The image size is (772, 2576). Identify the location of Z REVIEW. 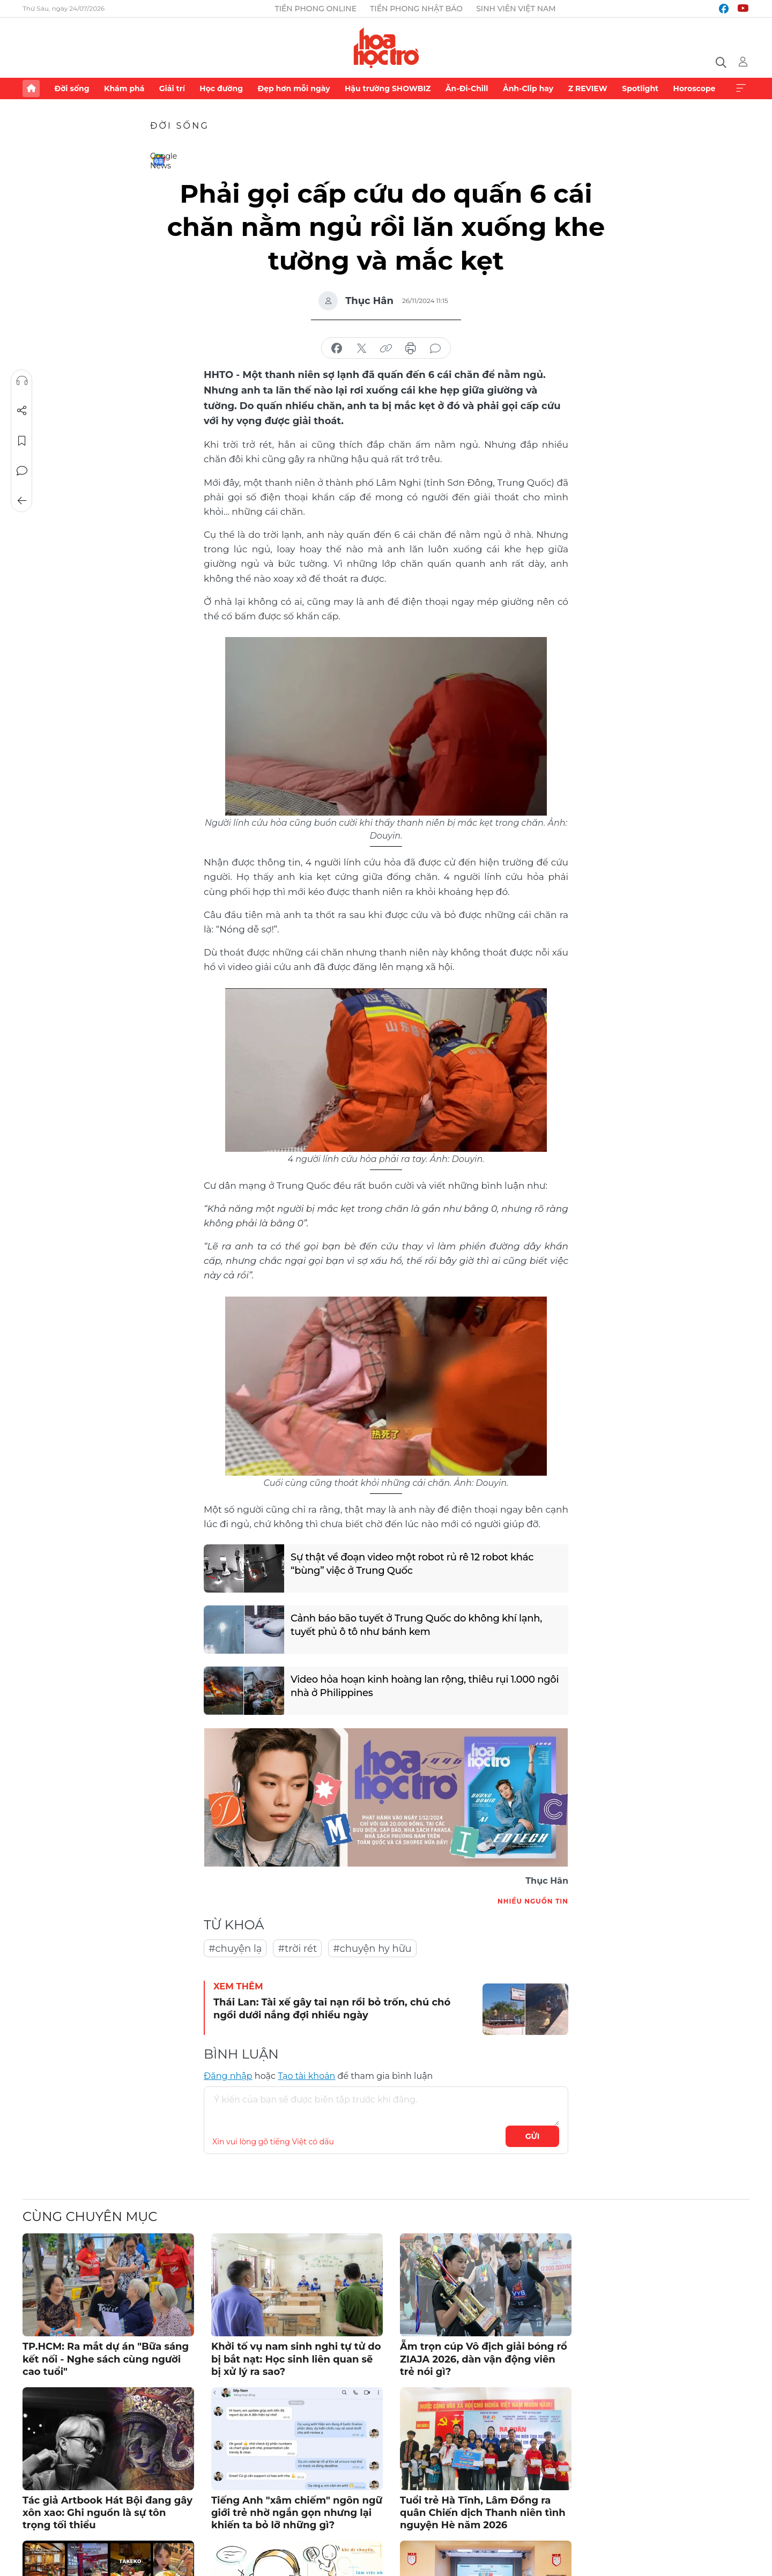
(587, 88).